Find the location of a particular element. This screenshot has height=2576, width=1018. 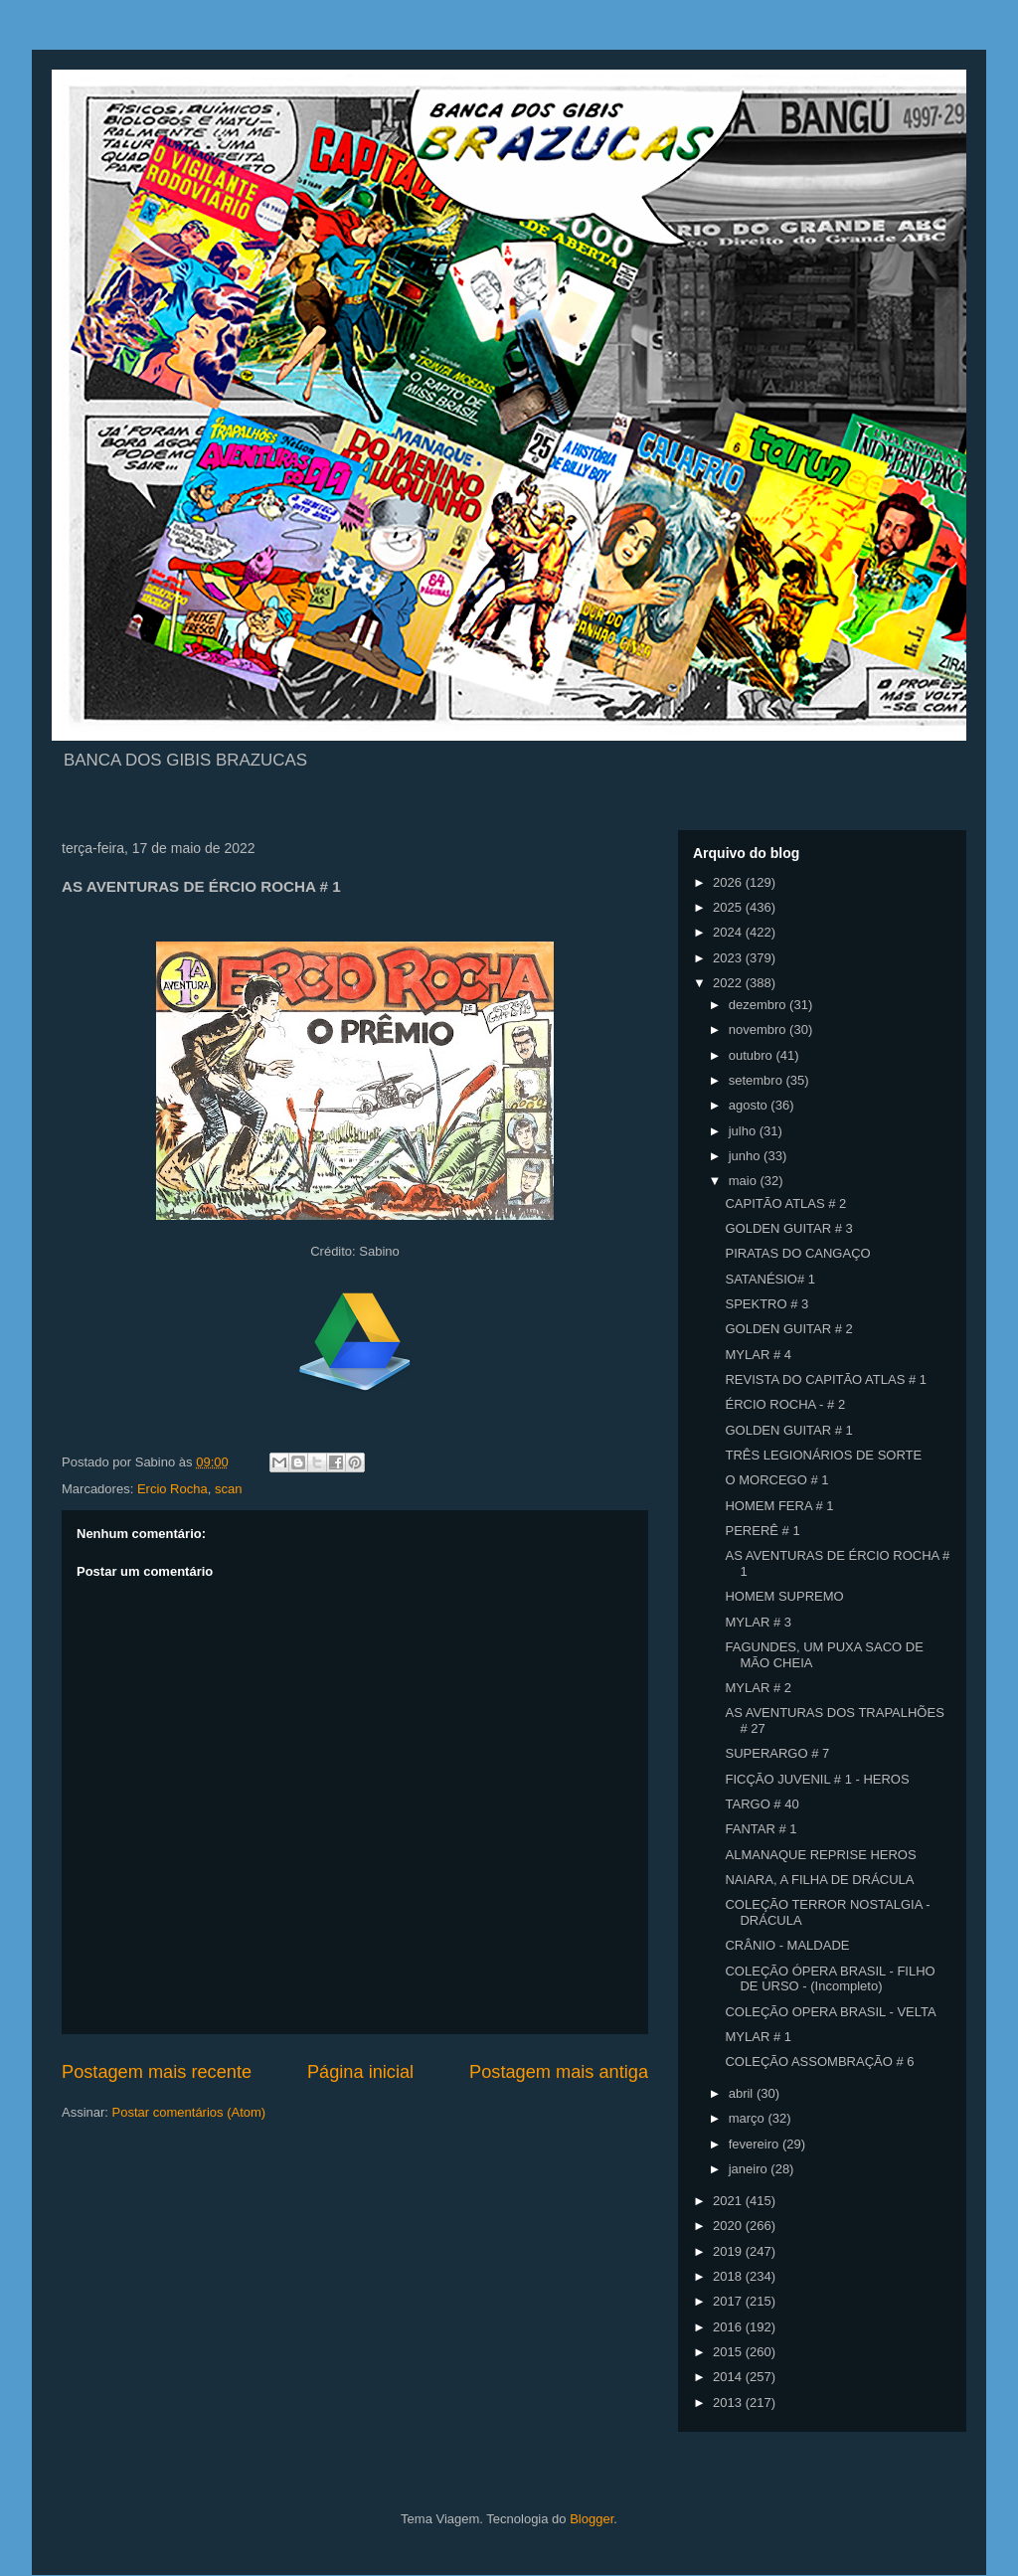

MYLAR # 2 is located at coordinates (757, 1687).